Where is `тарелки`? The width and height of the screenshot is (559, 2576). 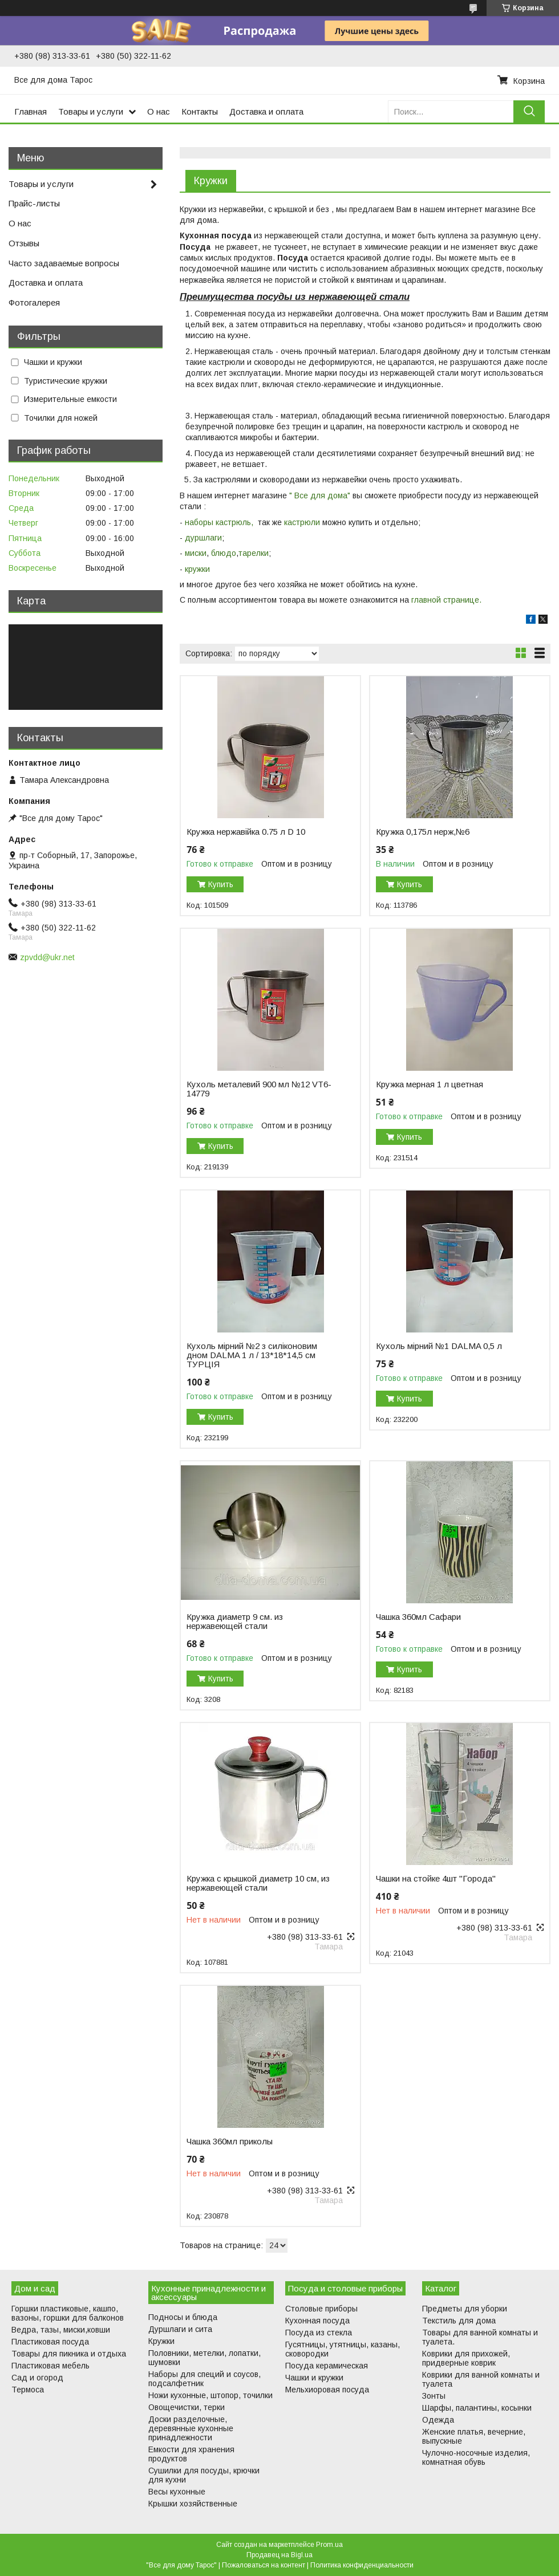
тарелки is located at coordinates (253, 553).